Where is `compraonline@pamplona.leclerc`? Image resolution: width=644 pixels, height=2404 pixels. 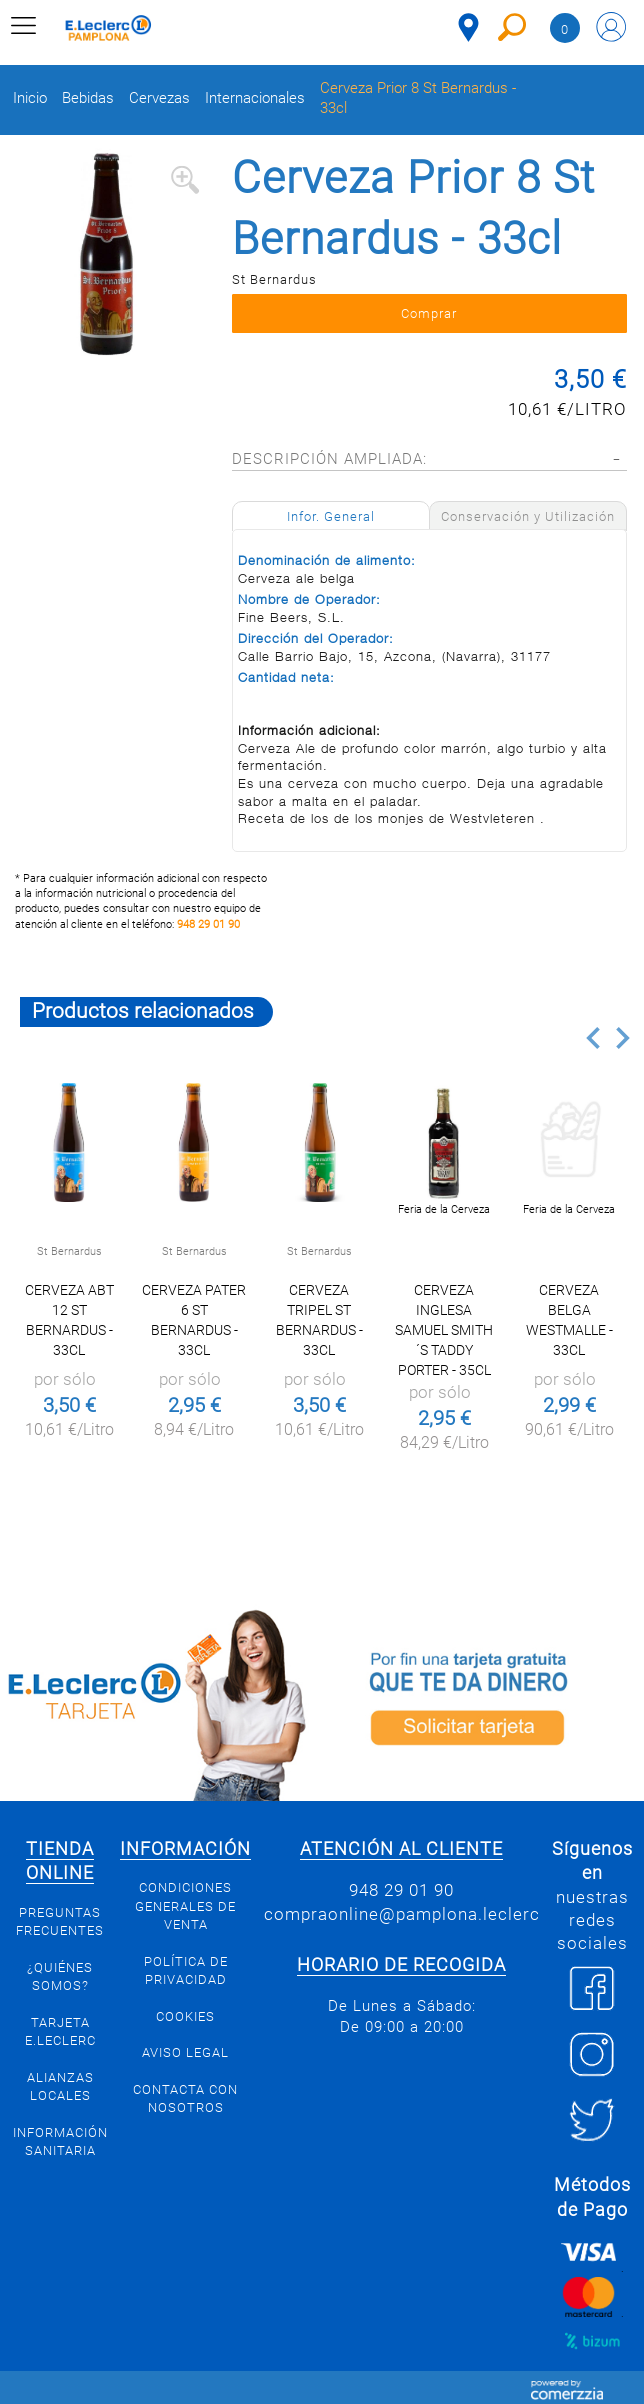 compraonline@pamplona.leclerc is located at coordinates (402, 1914).